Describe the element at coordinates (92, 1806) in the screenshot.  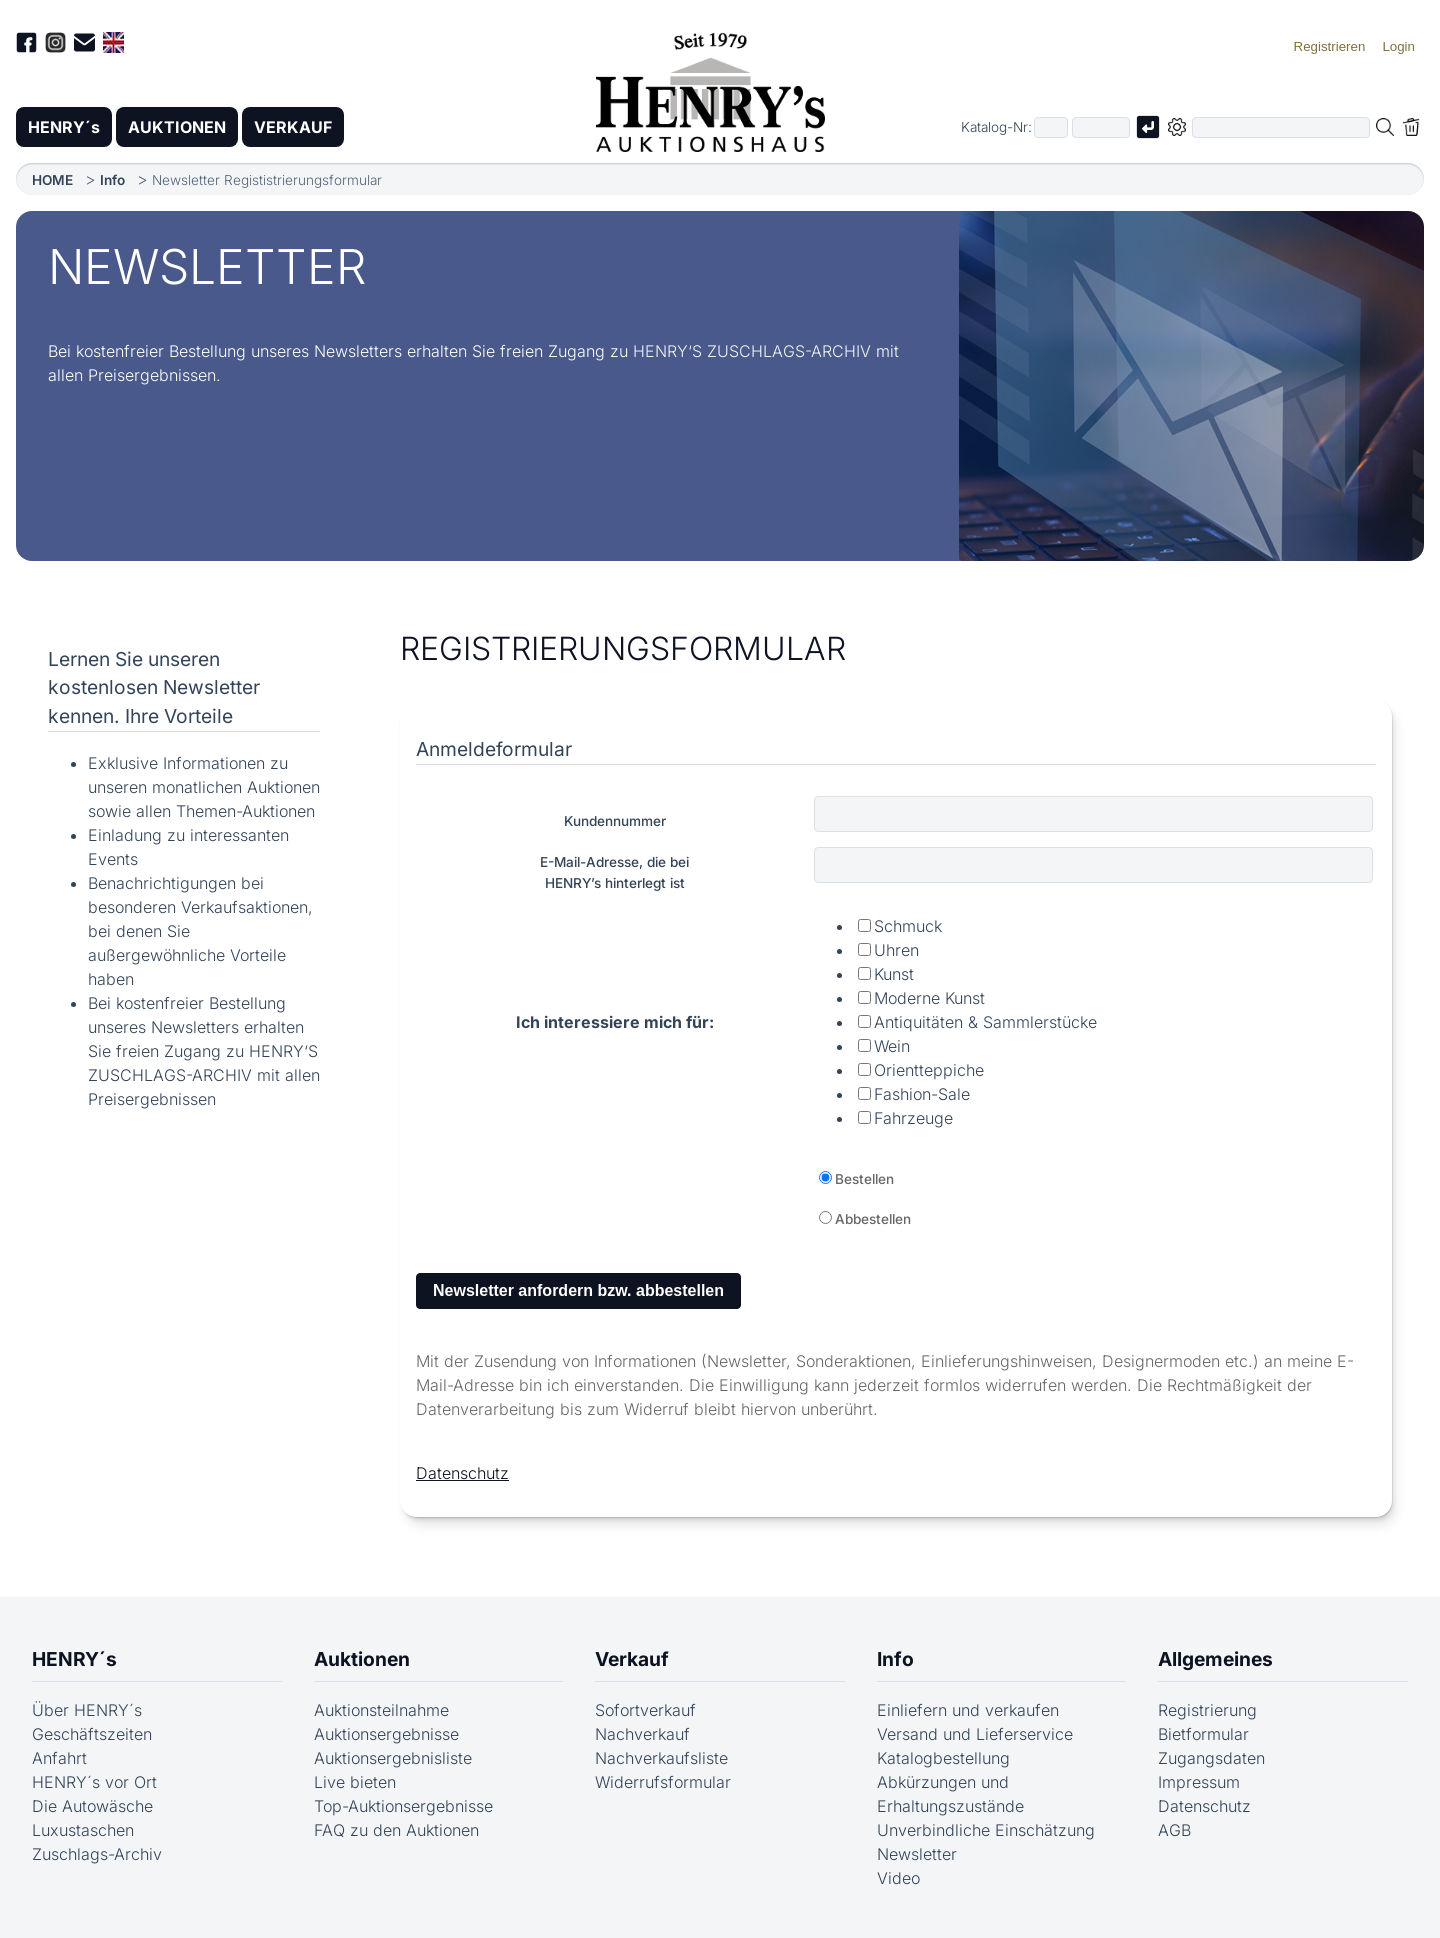
I see `Die Autowäsche` at that location.